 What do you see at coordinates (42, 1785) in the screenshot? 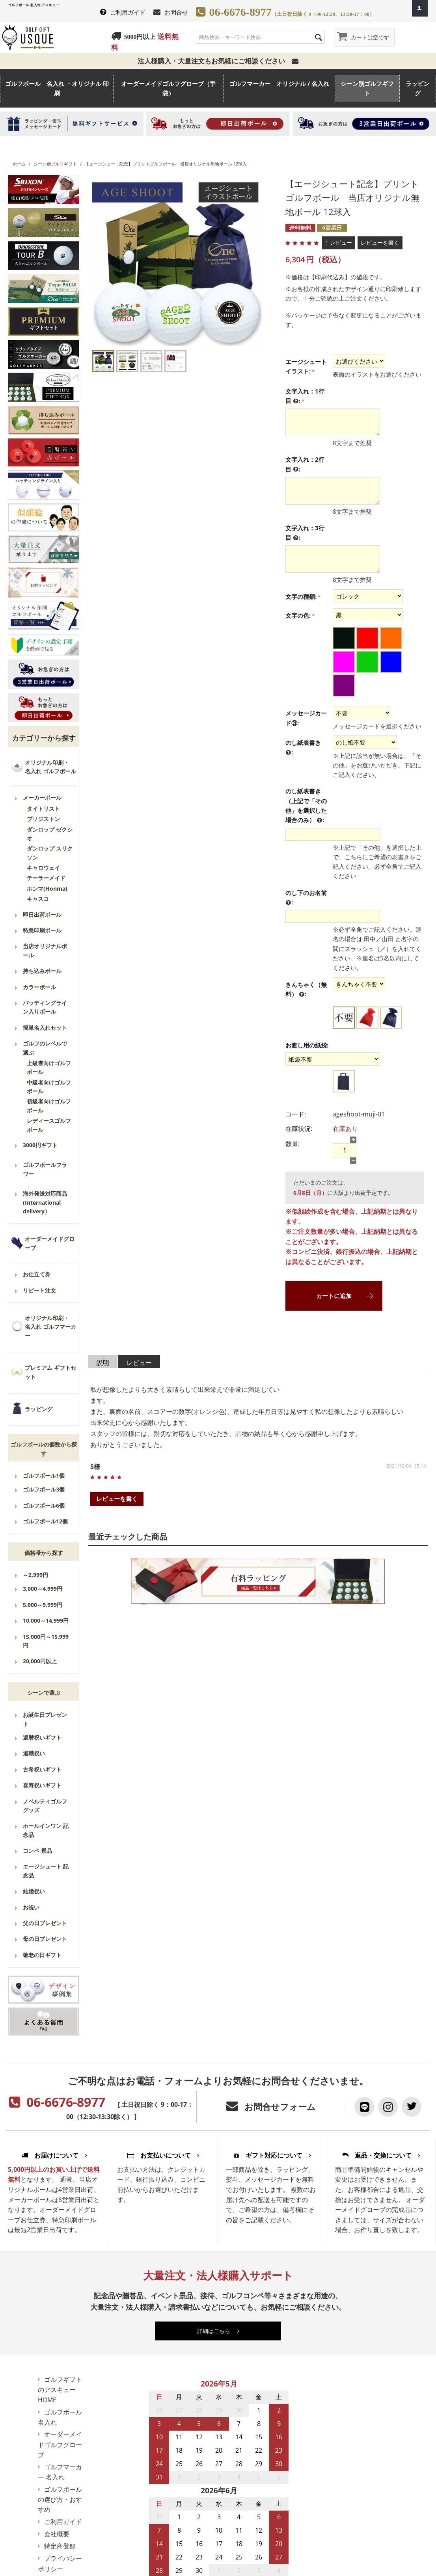
I see `喜寿祝いギフト` at bounding box center [42, 1785].